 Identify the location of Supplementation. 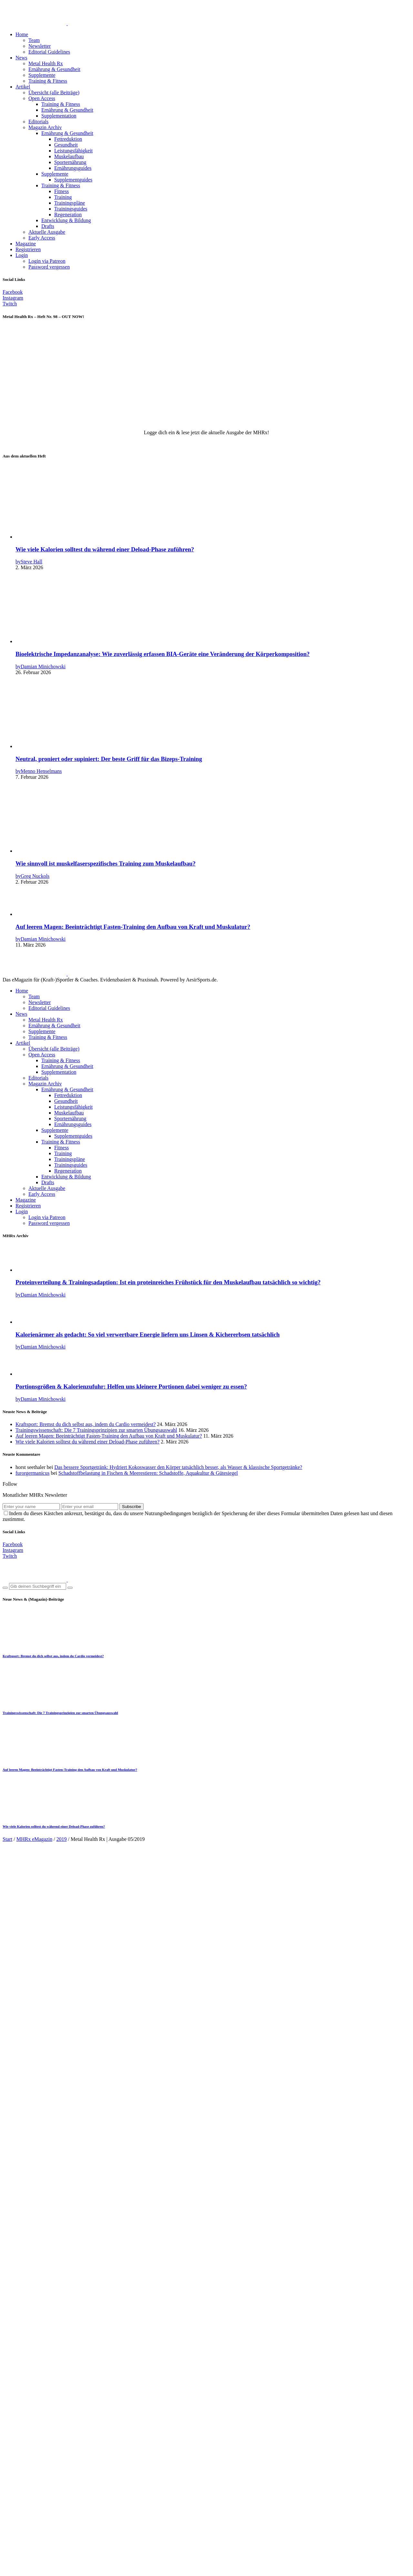
(58, 115).